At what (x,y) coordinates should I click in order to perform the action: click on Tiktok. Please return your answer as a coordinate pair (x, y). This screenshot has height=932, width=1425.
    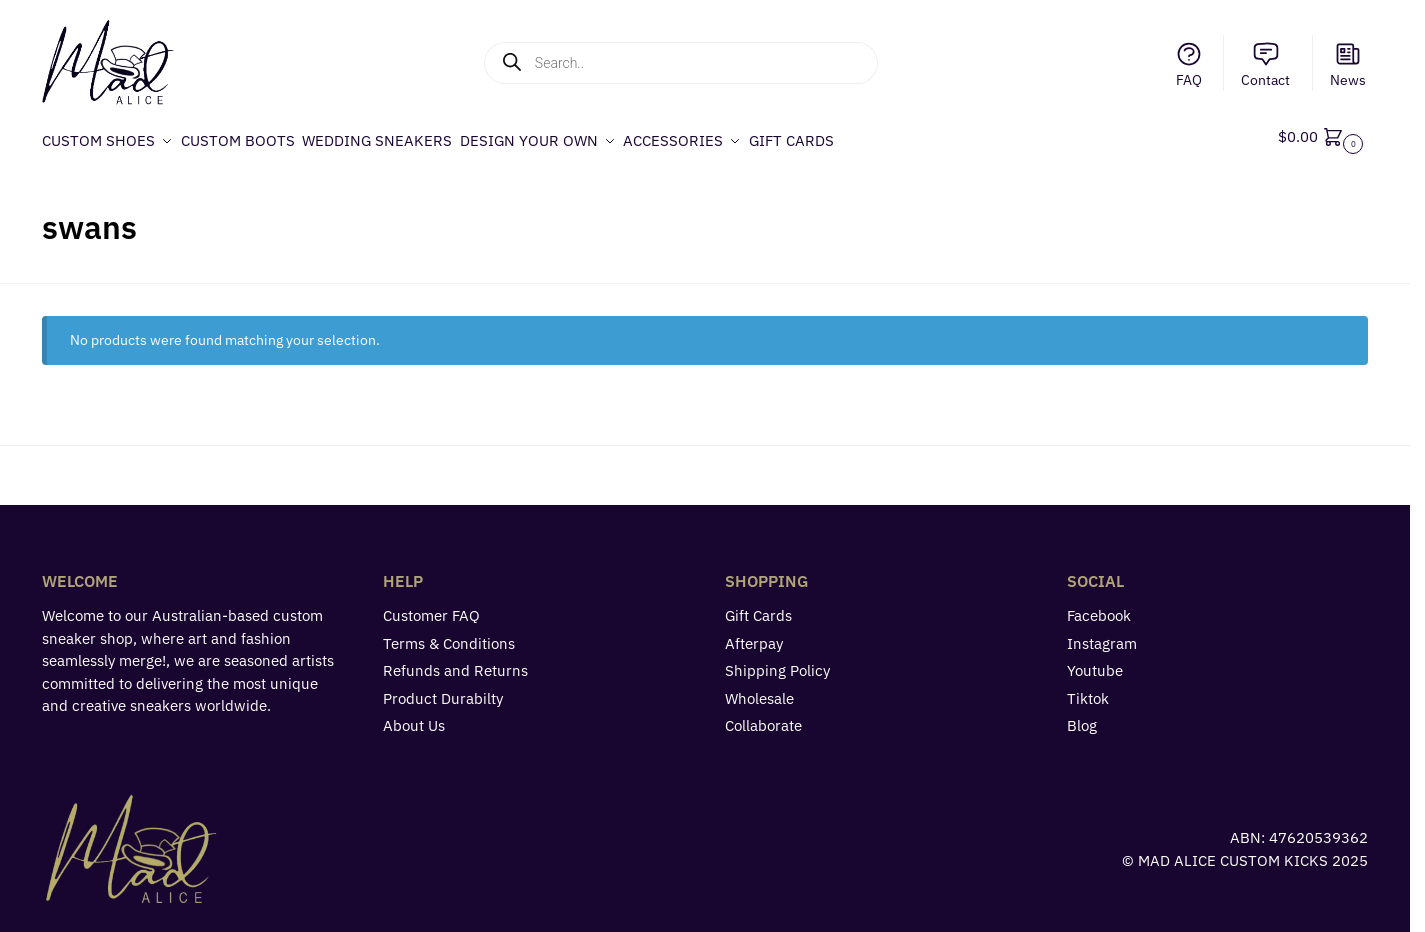
    Looking at the image, I should click on (1088, 689).